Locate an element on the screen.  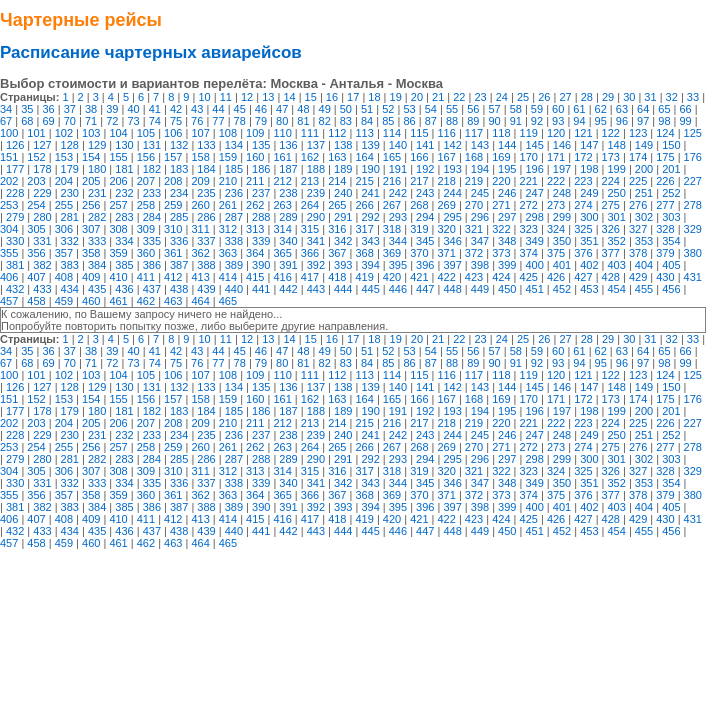
435 is located at coordinates (97, 289).